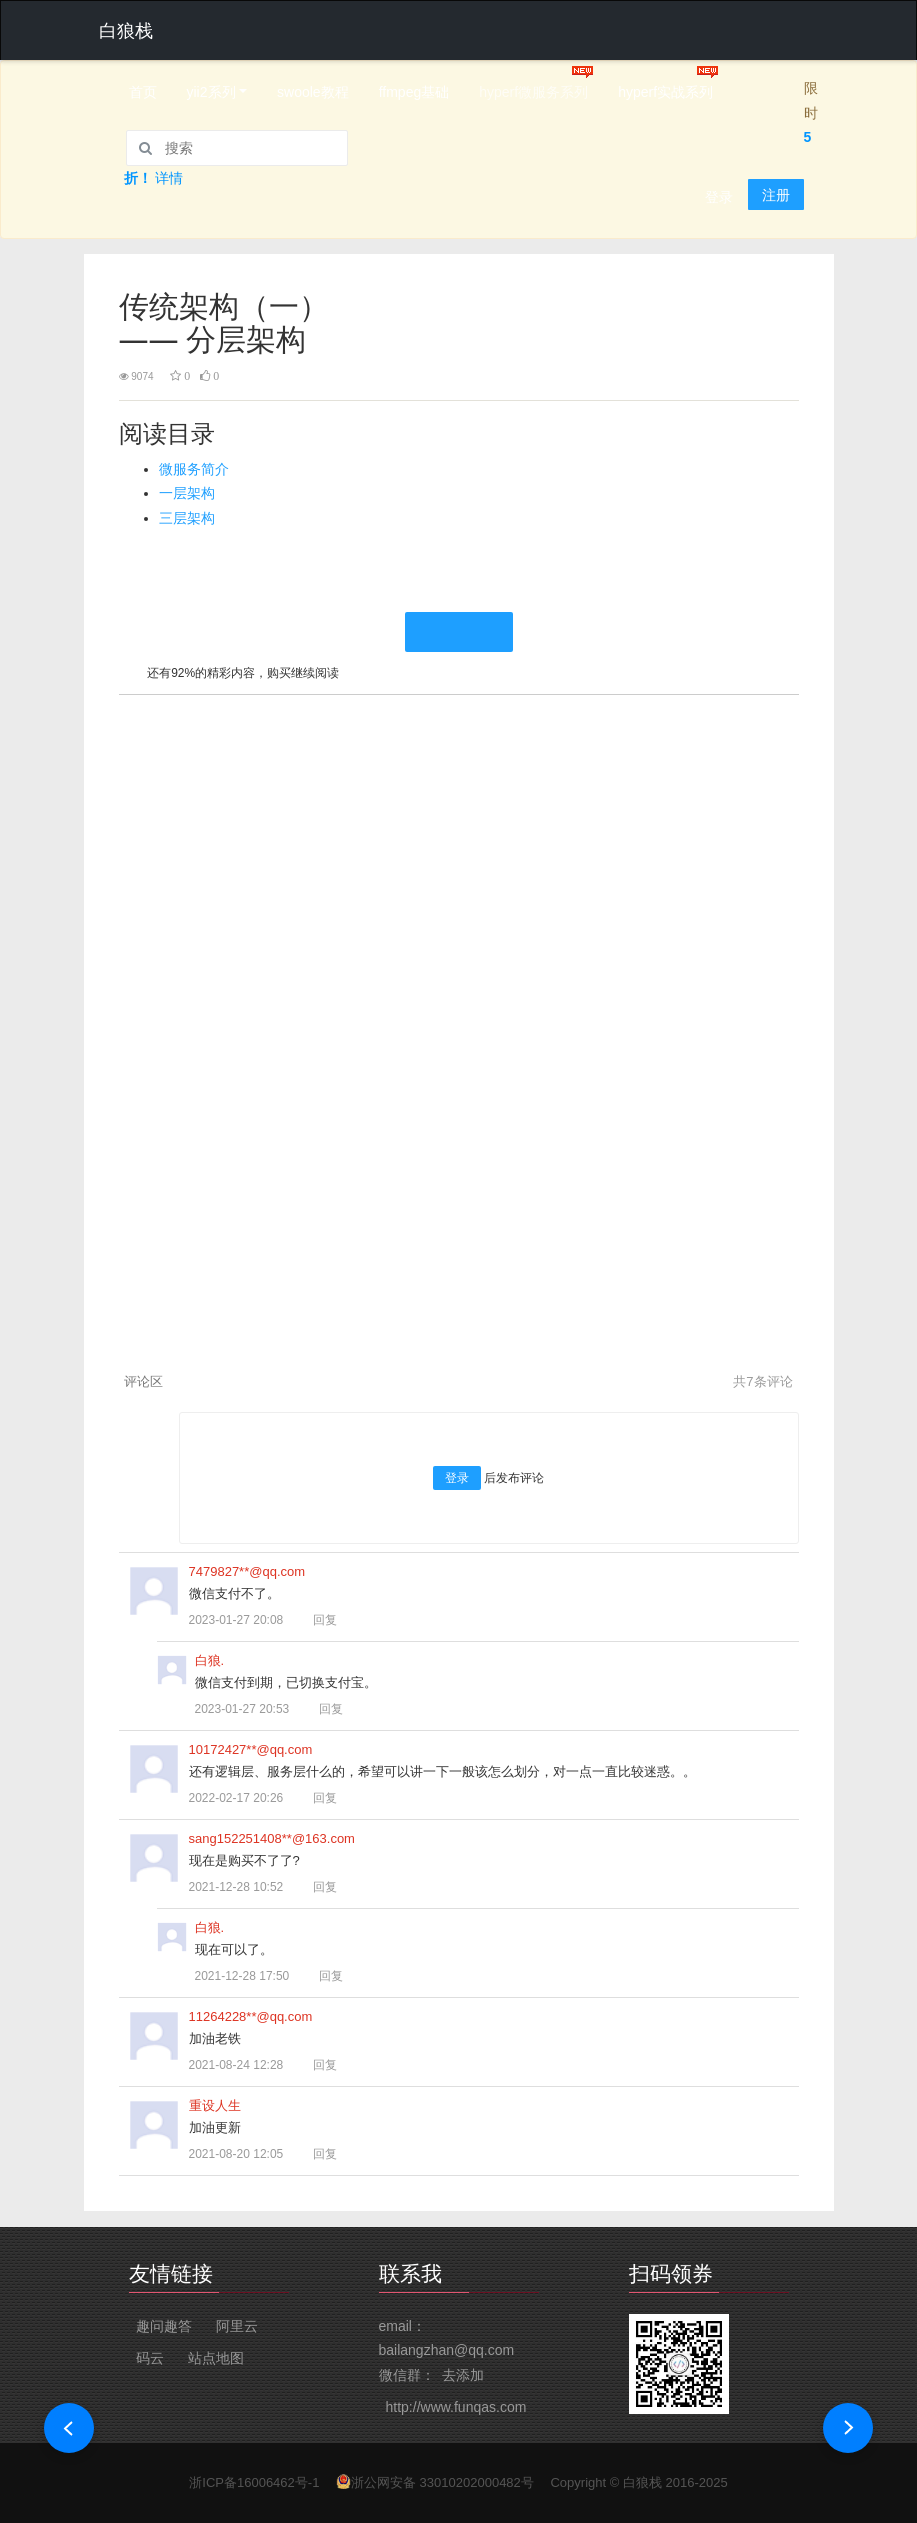 The height and width of the screenshot is (2523, 917). What do you see at coordinates (442, 2482) in the screenshot?
I see `浙公网安备 33010202000482号` at bounding box center [442, 2482].